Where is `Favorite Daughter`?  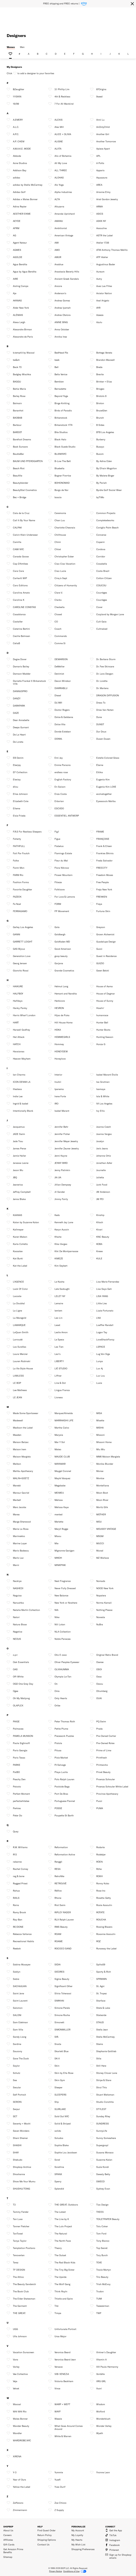 Favorite Daughter is located at coordinates (22, 889).